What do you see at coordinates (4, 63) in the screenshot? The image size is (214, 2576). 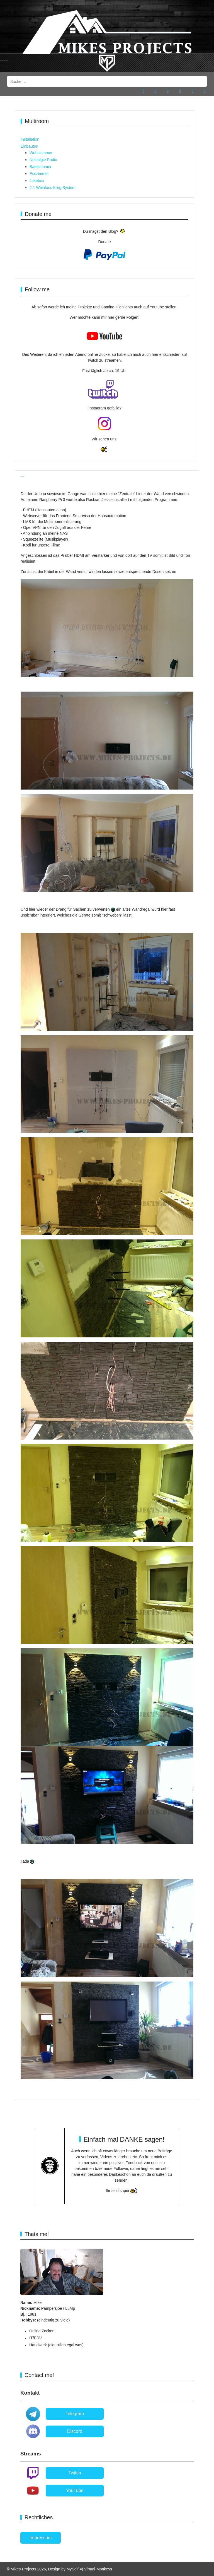 I see `[Mobile Menu Toggle]` at bounding box center [4, 63].